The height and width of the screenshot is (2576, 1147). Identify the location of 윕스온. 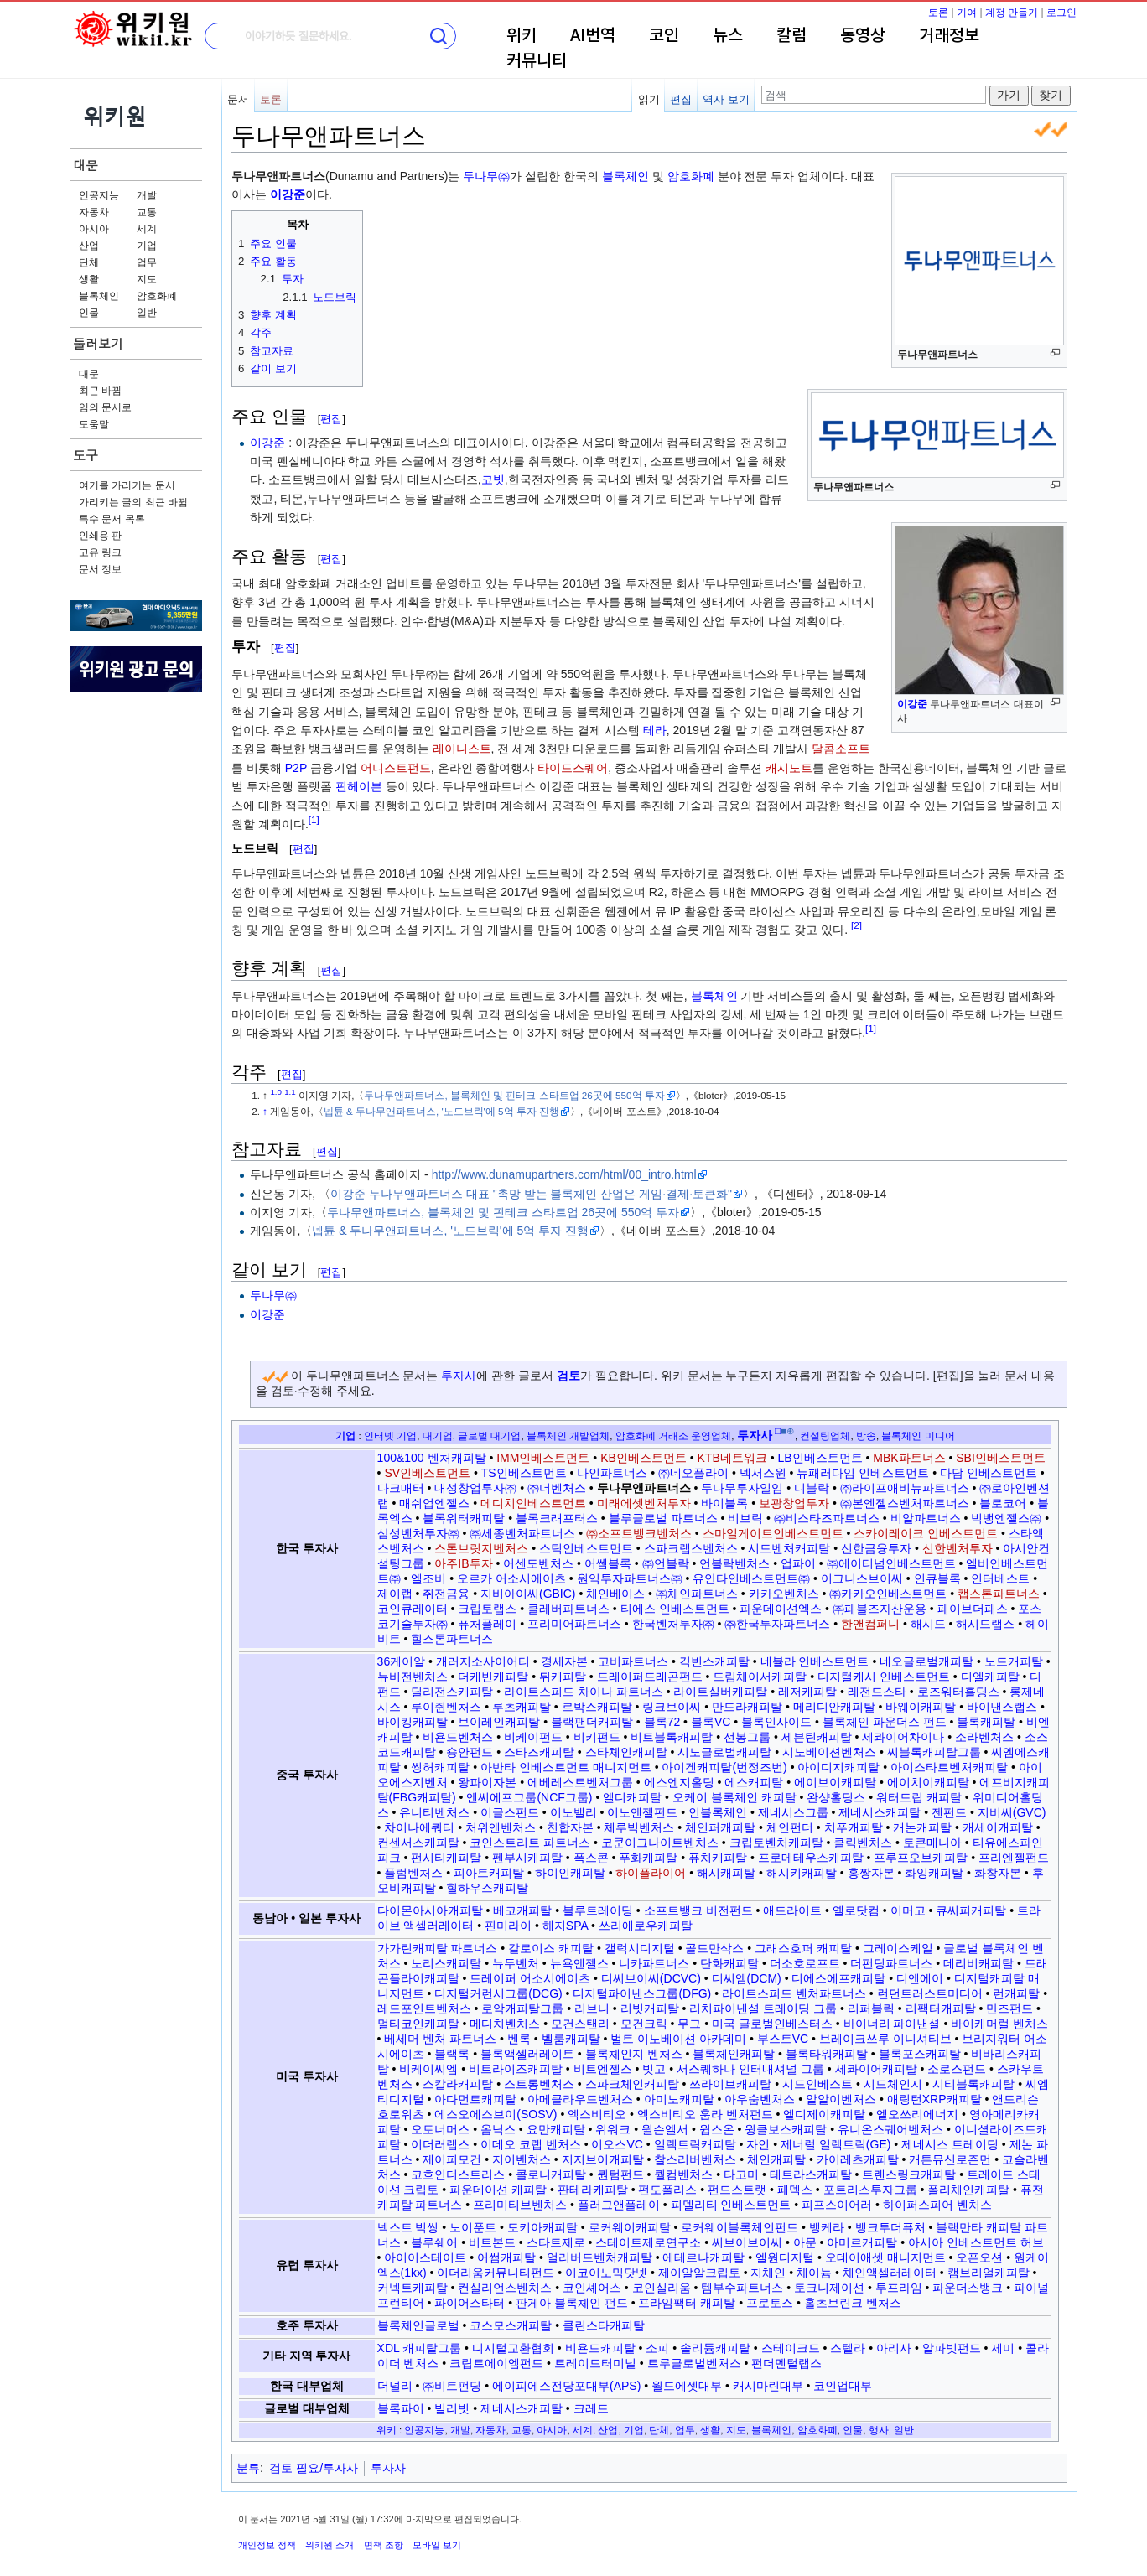
(716, 2129).